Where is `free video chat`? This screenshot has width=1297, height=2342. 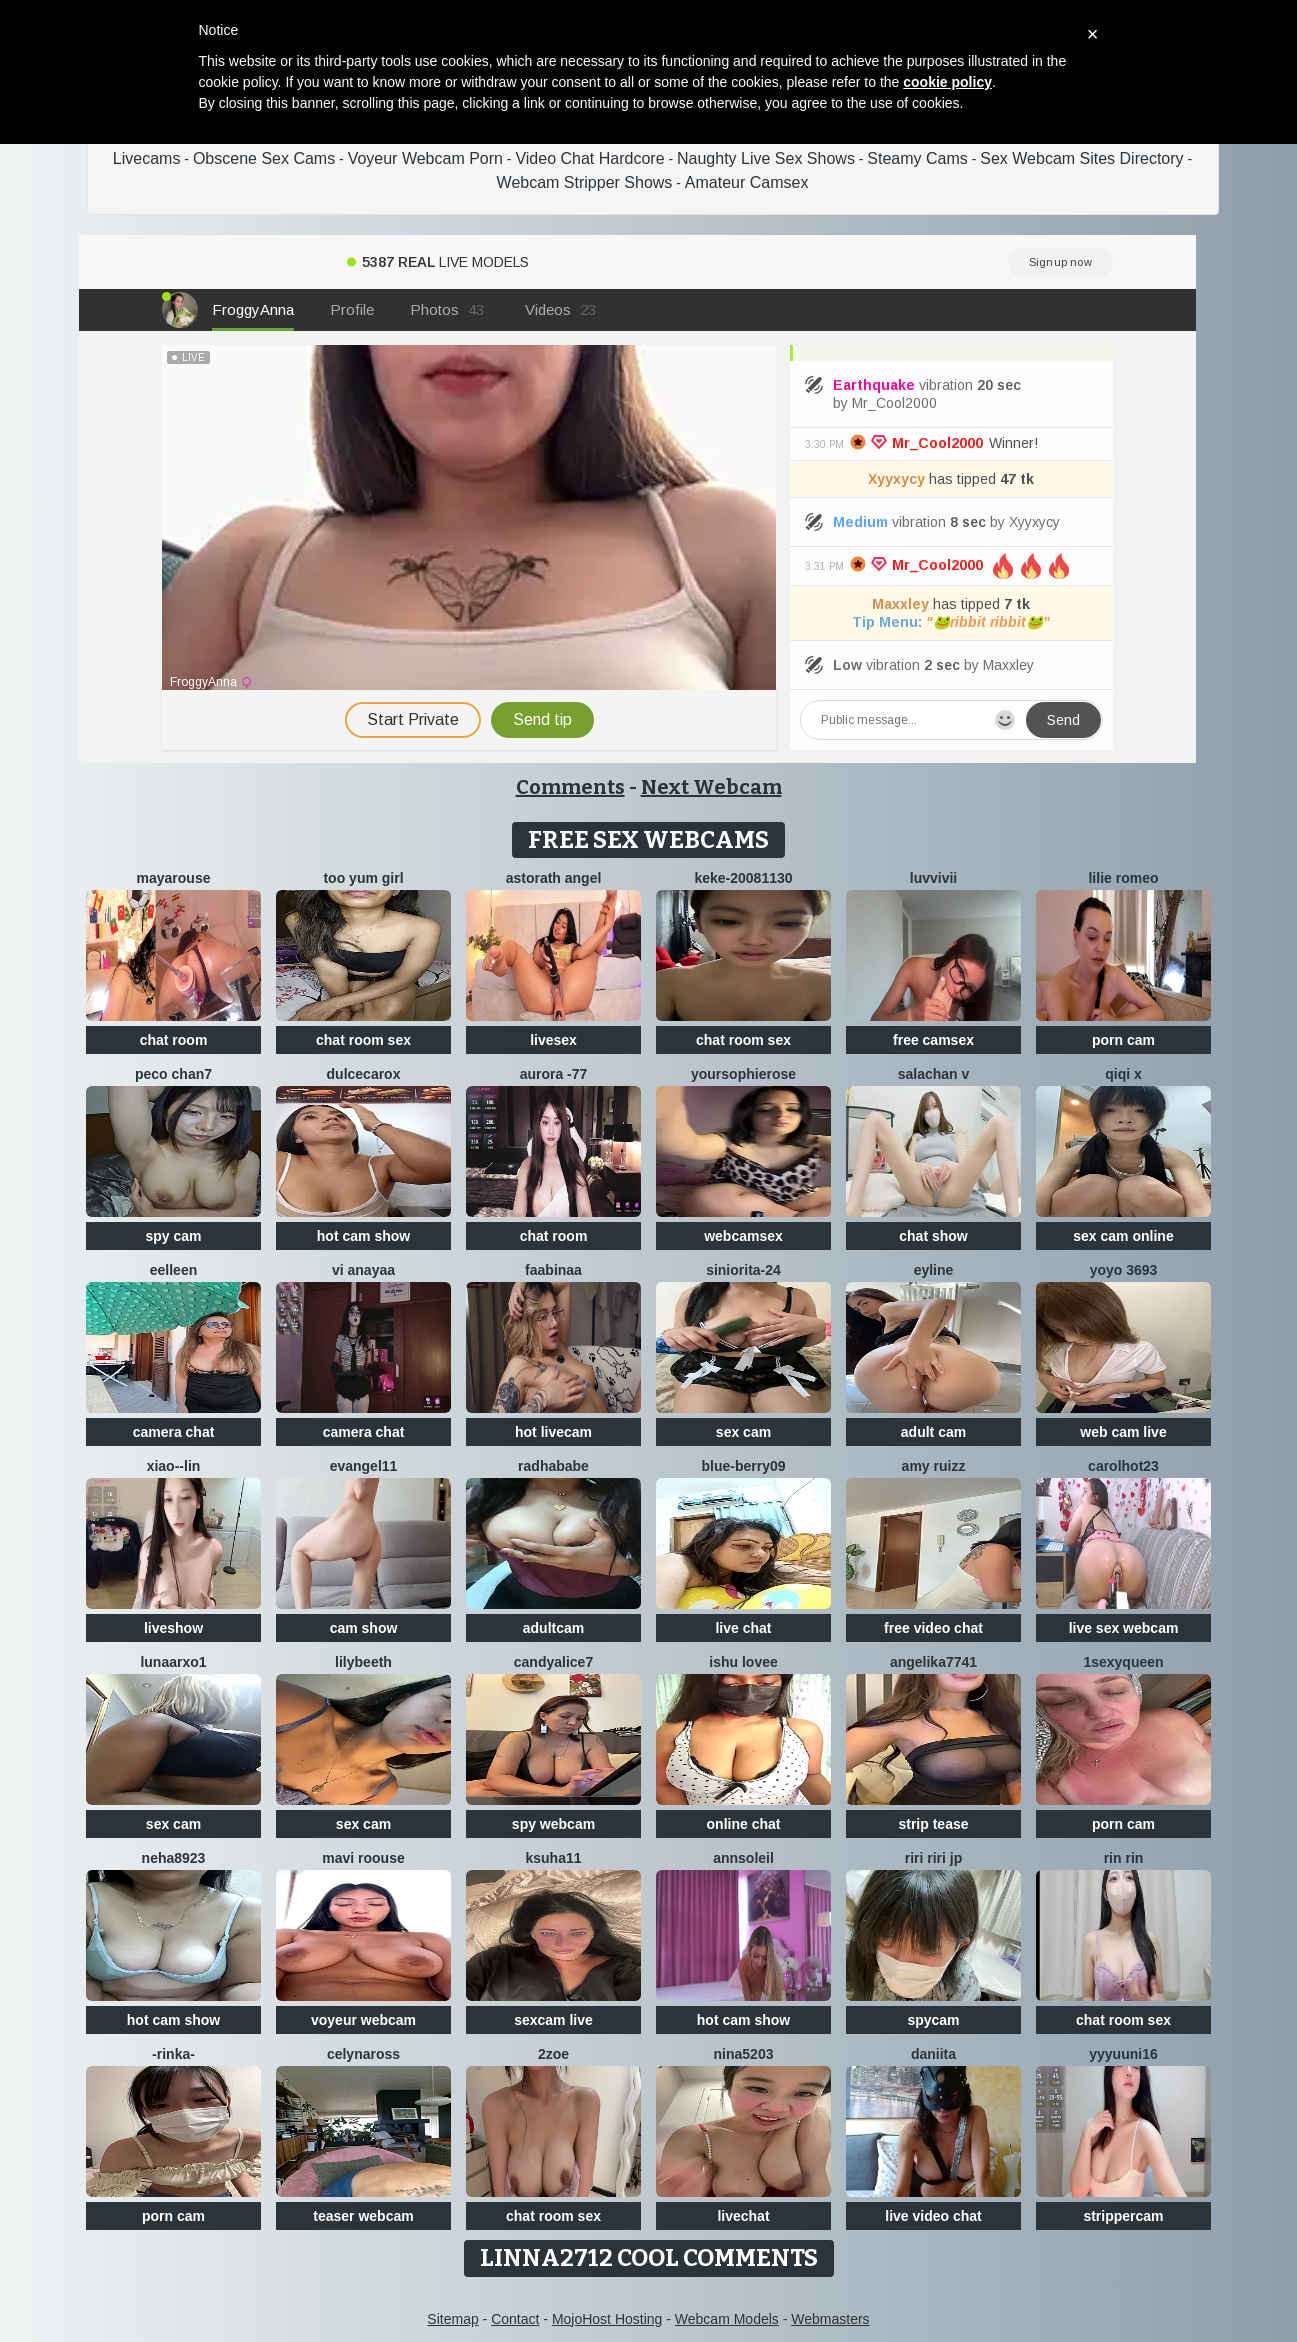 free video chat is located at coordinates (933, 1628).